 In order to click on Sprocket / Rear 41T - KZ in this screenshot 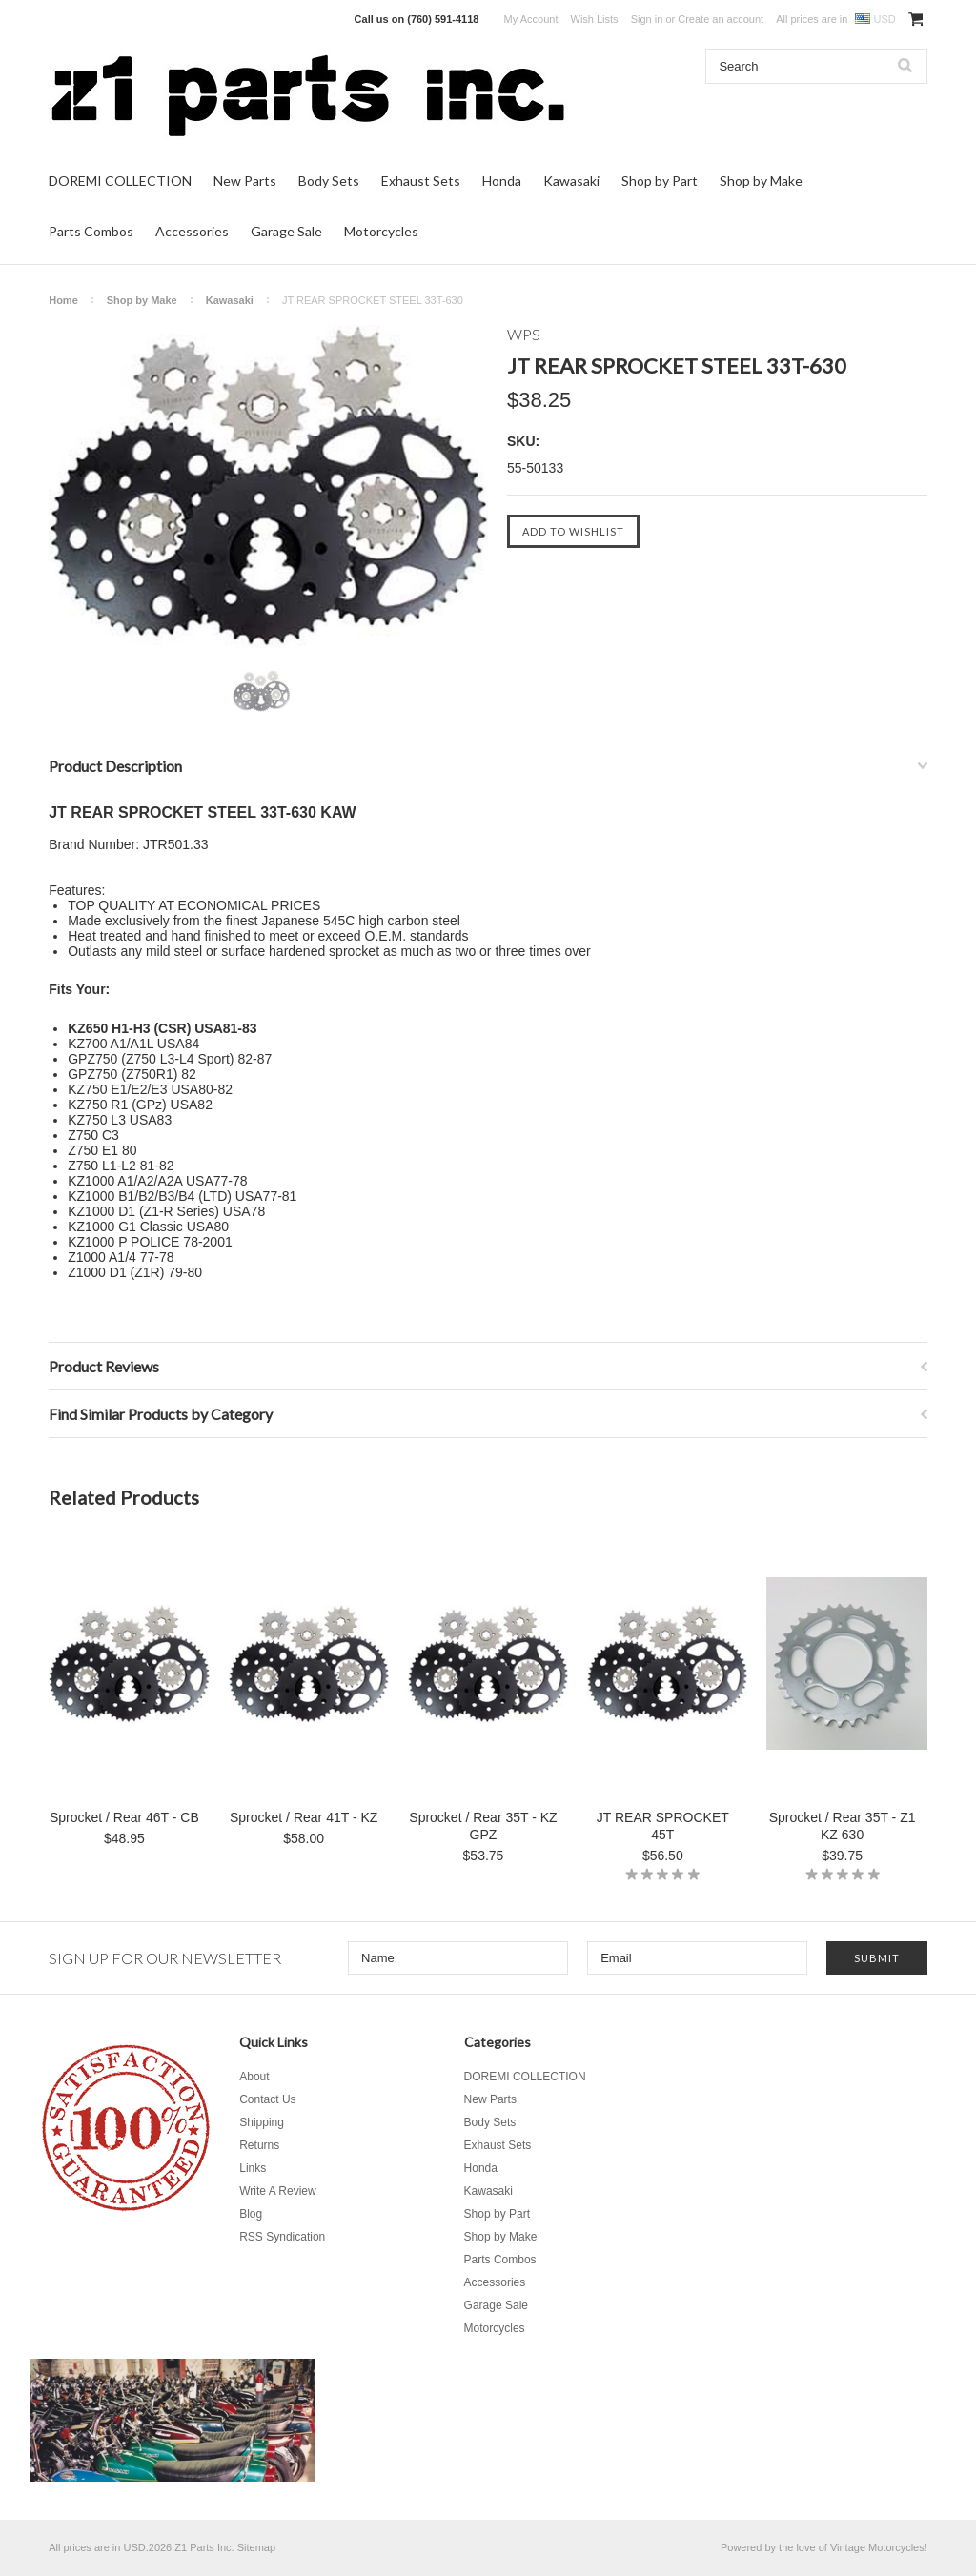, I will do `click(303, 1817)`.